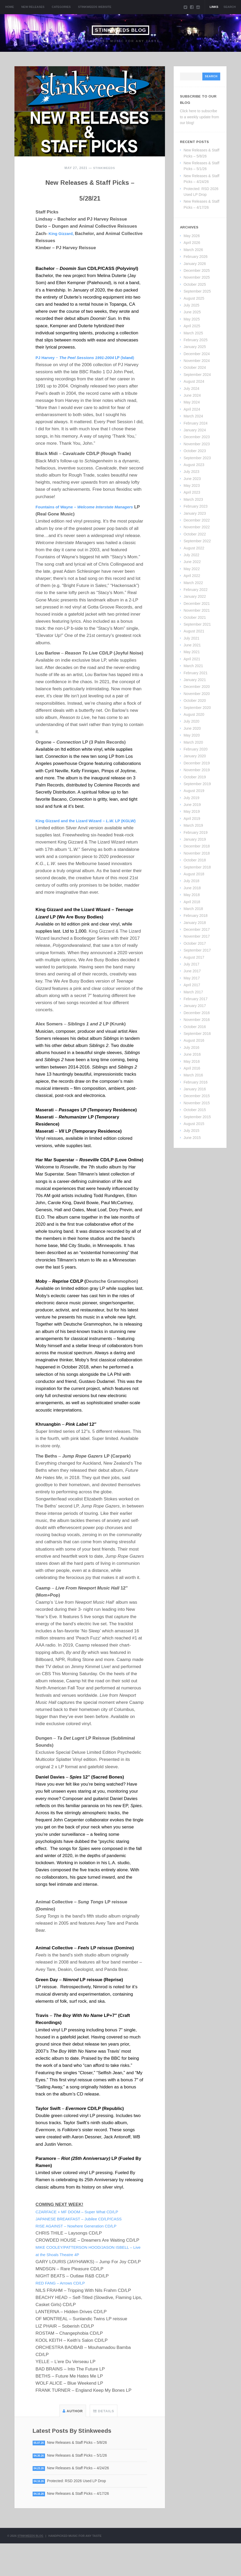 The width and height of the screenshot is (241, 2576). I want to click on April 2019, so click(192, 818).